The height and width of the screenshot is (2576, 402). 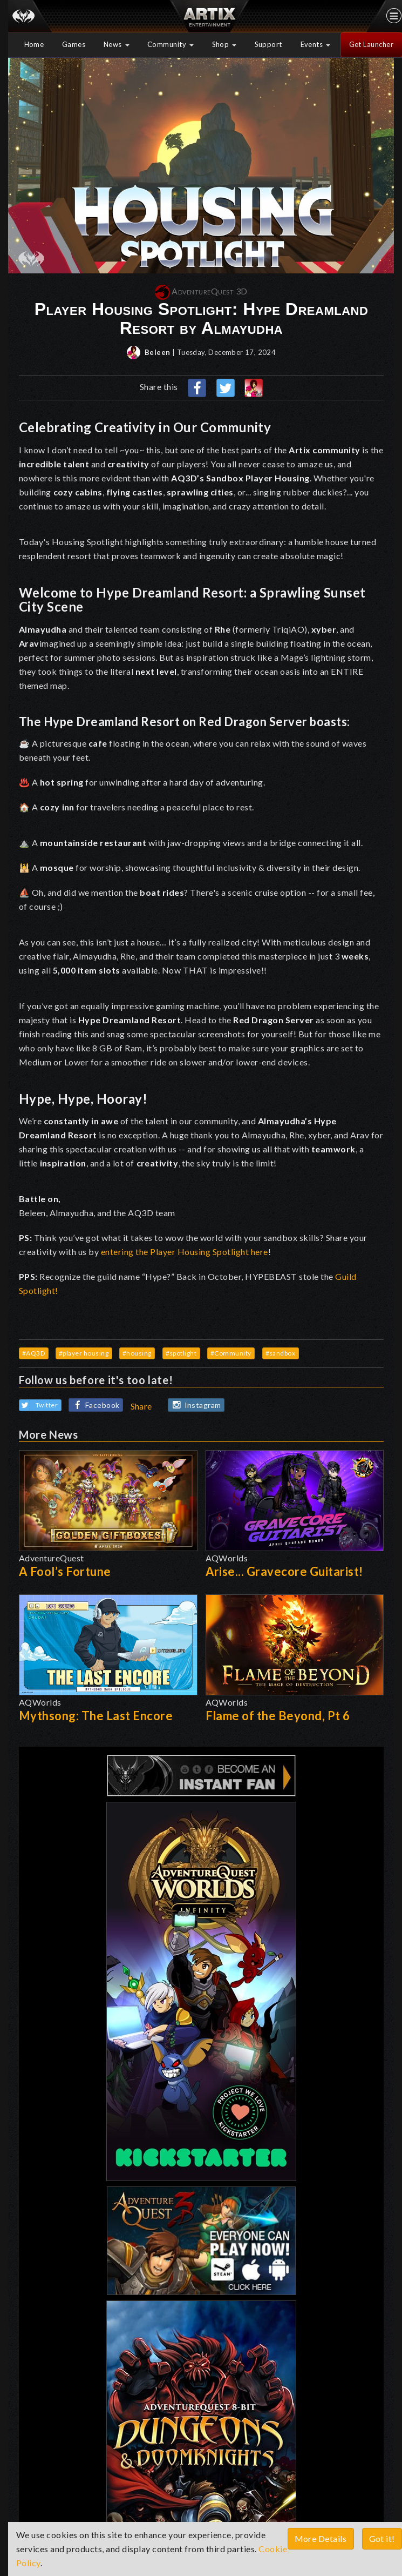 What do you see at coordinates (382, 2538) in the screenshot?
I see `Got it!` at bounding box center [382, 2538].